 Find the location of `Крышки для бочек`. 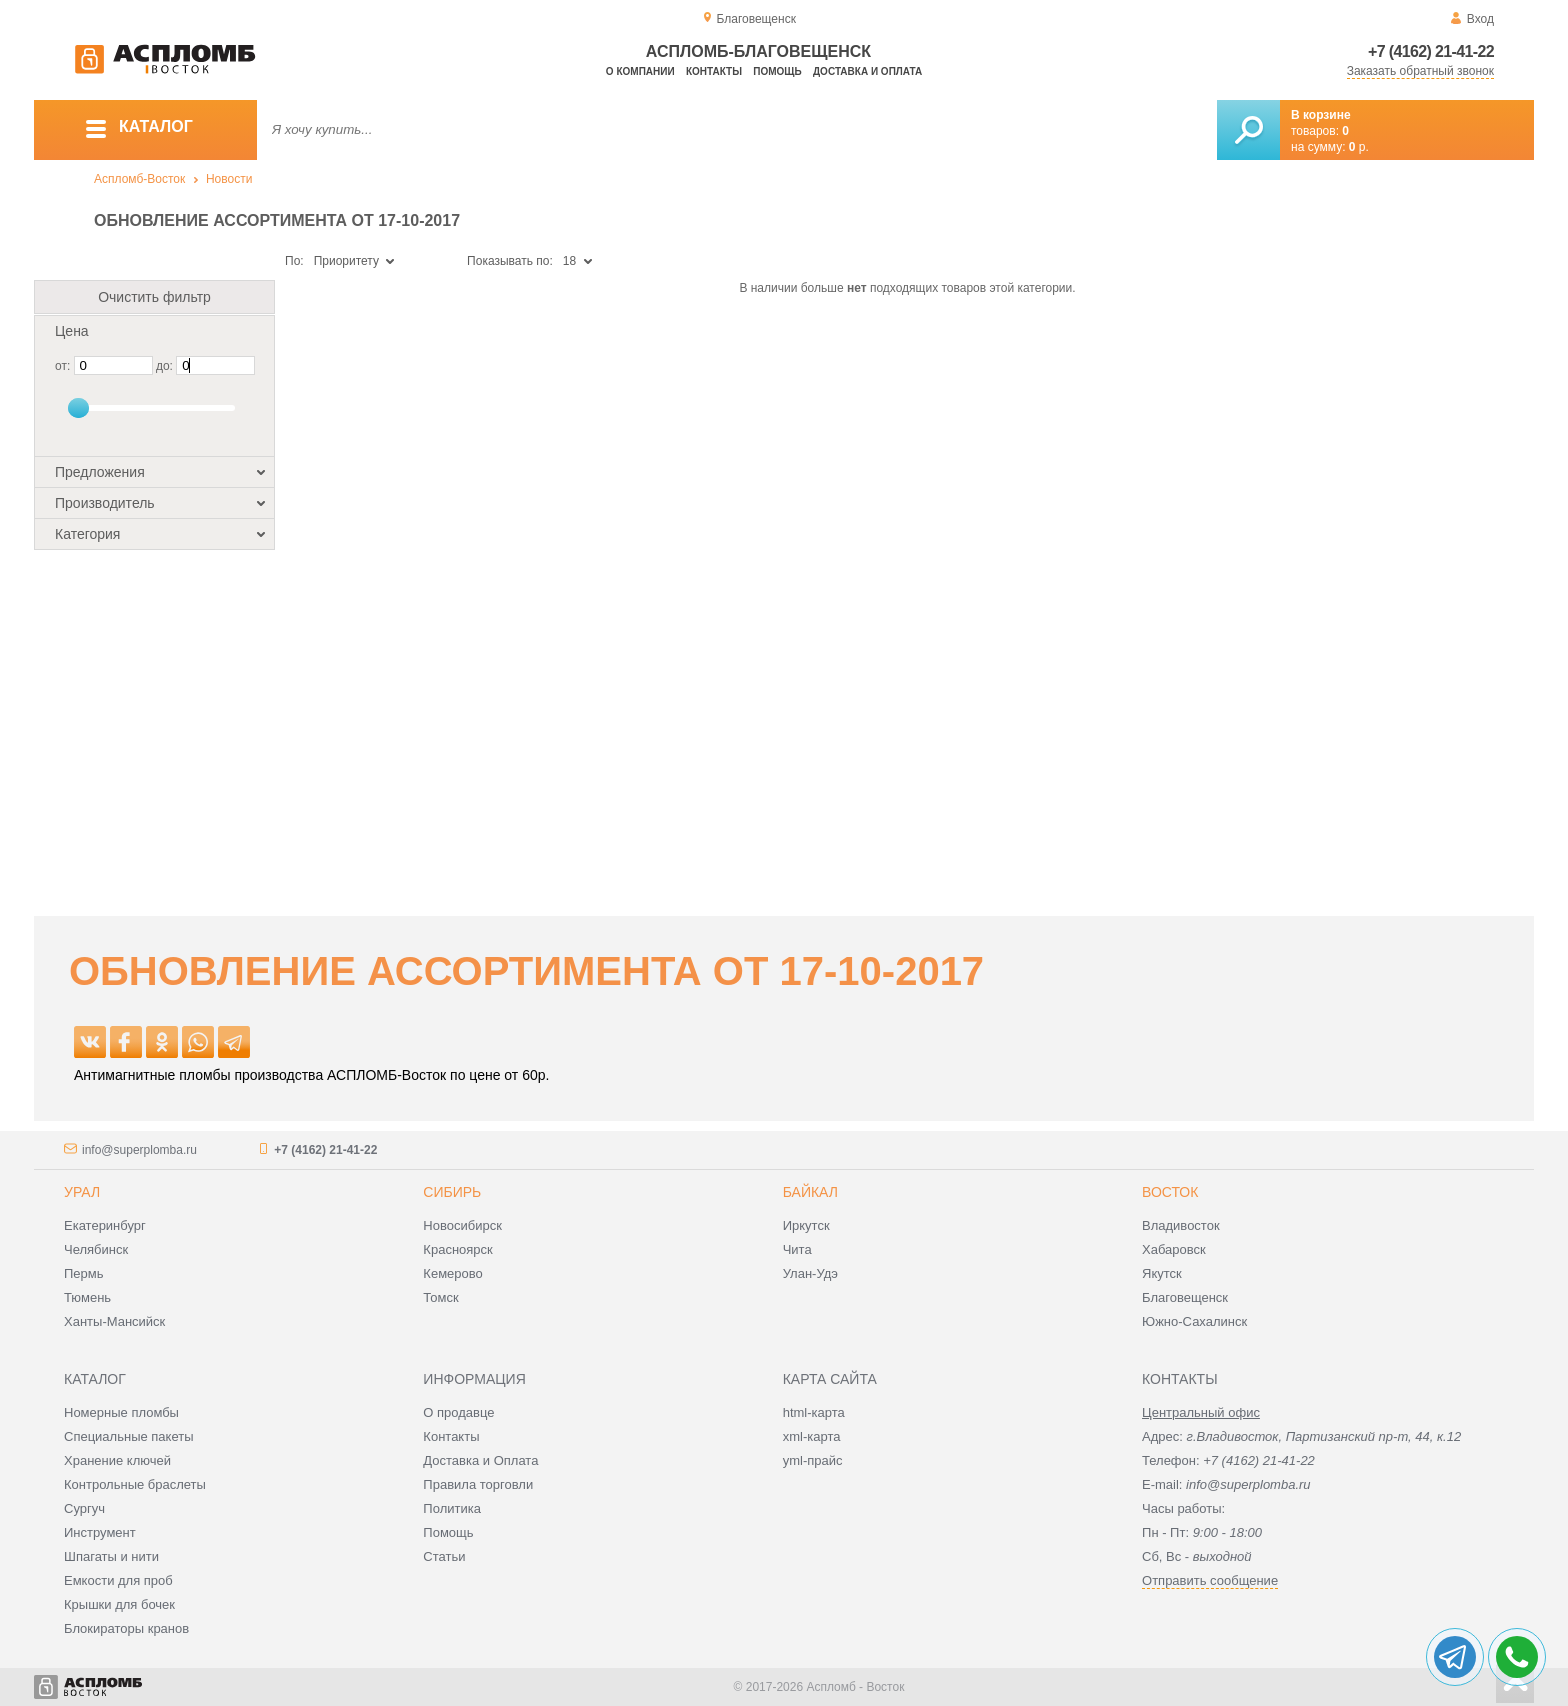

Крышки для бочек is located at coordinates (119, 1604).